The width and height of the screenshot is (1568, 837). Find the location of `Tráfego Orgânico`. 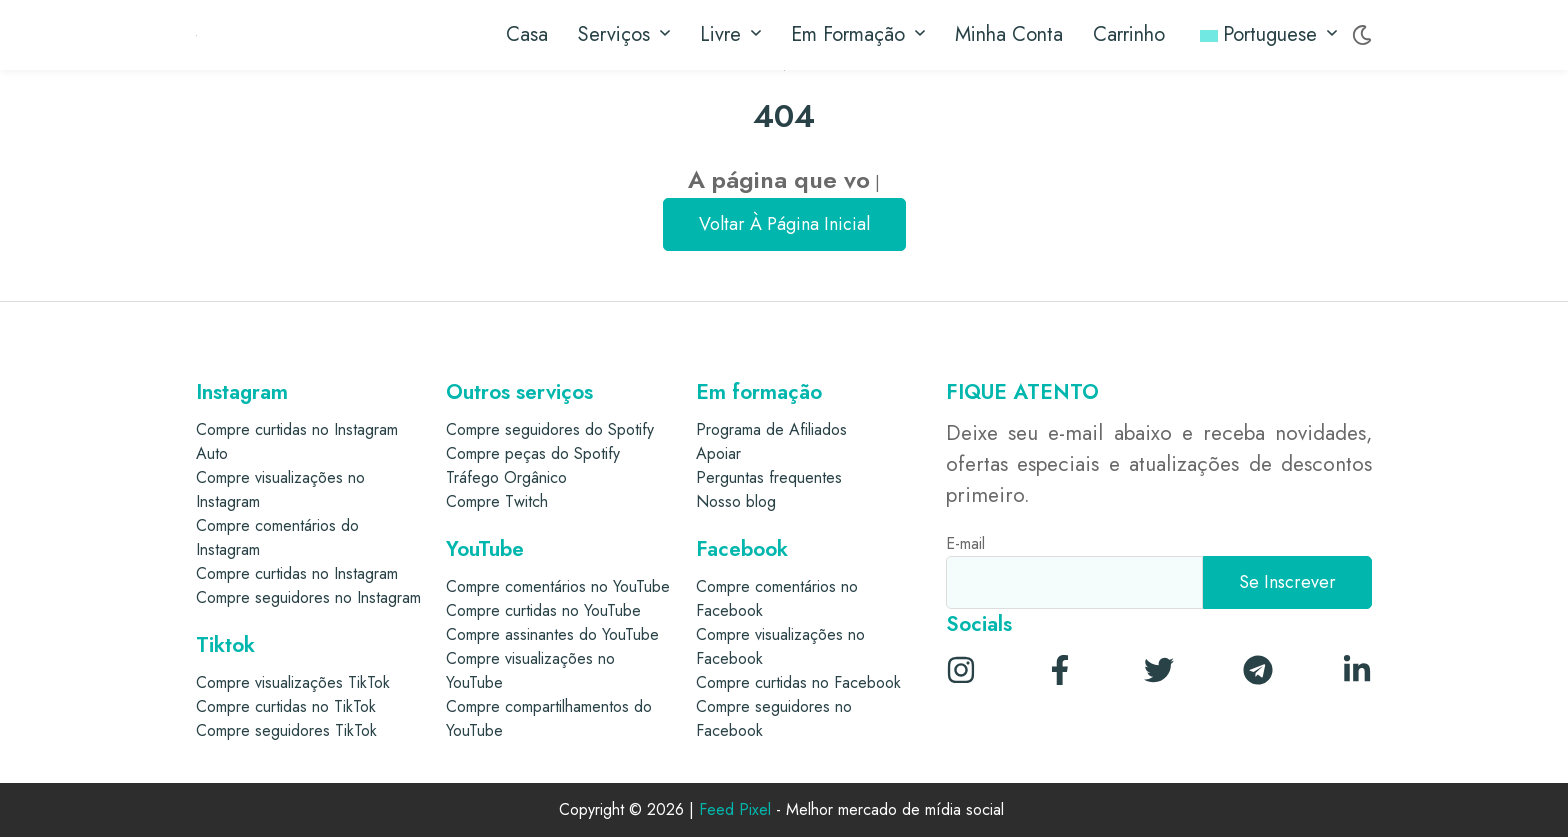

Tráfego Orgânico is located at coordinates (506, 477).